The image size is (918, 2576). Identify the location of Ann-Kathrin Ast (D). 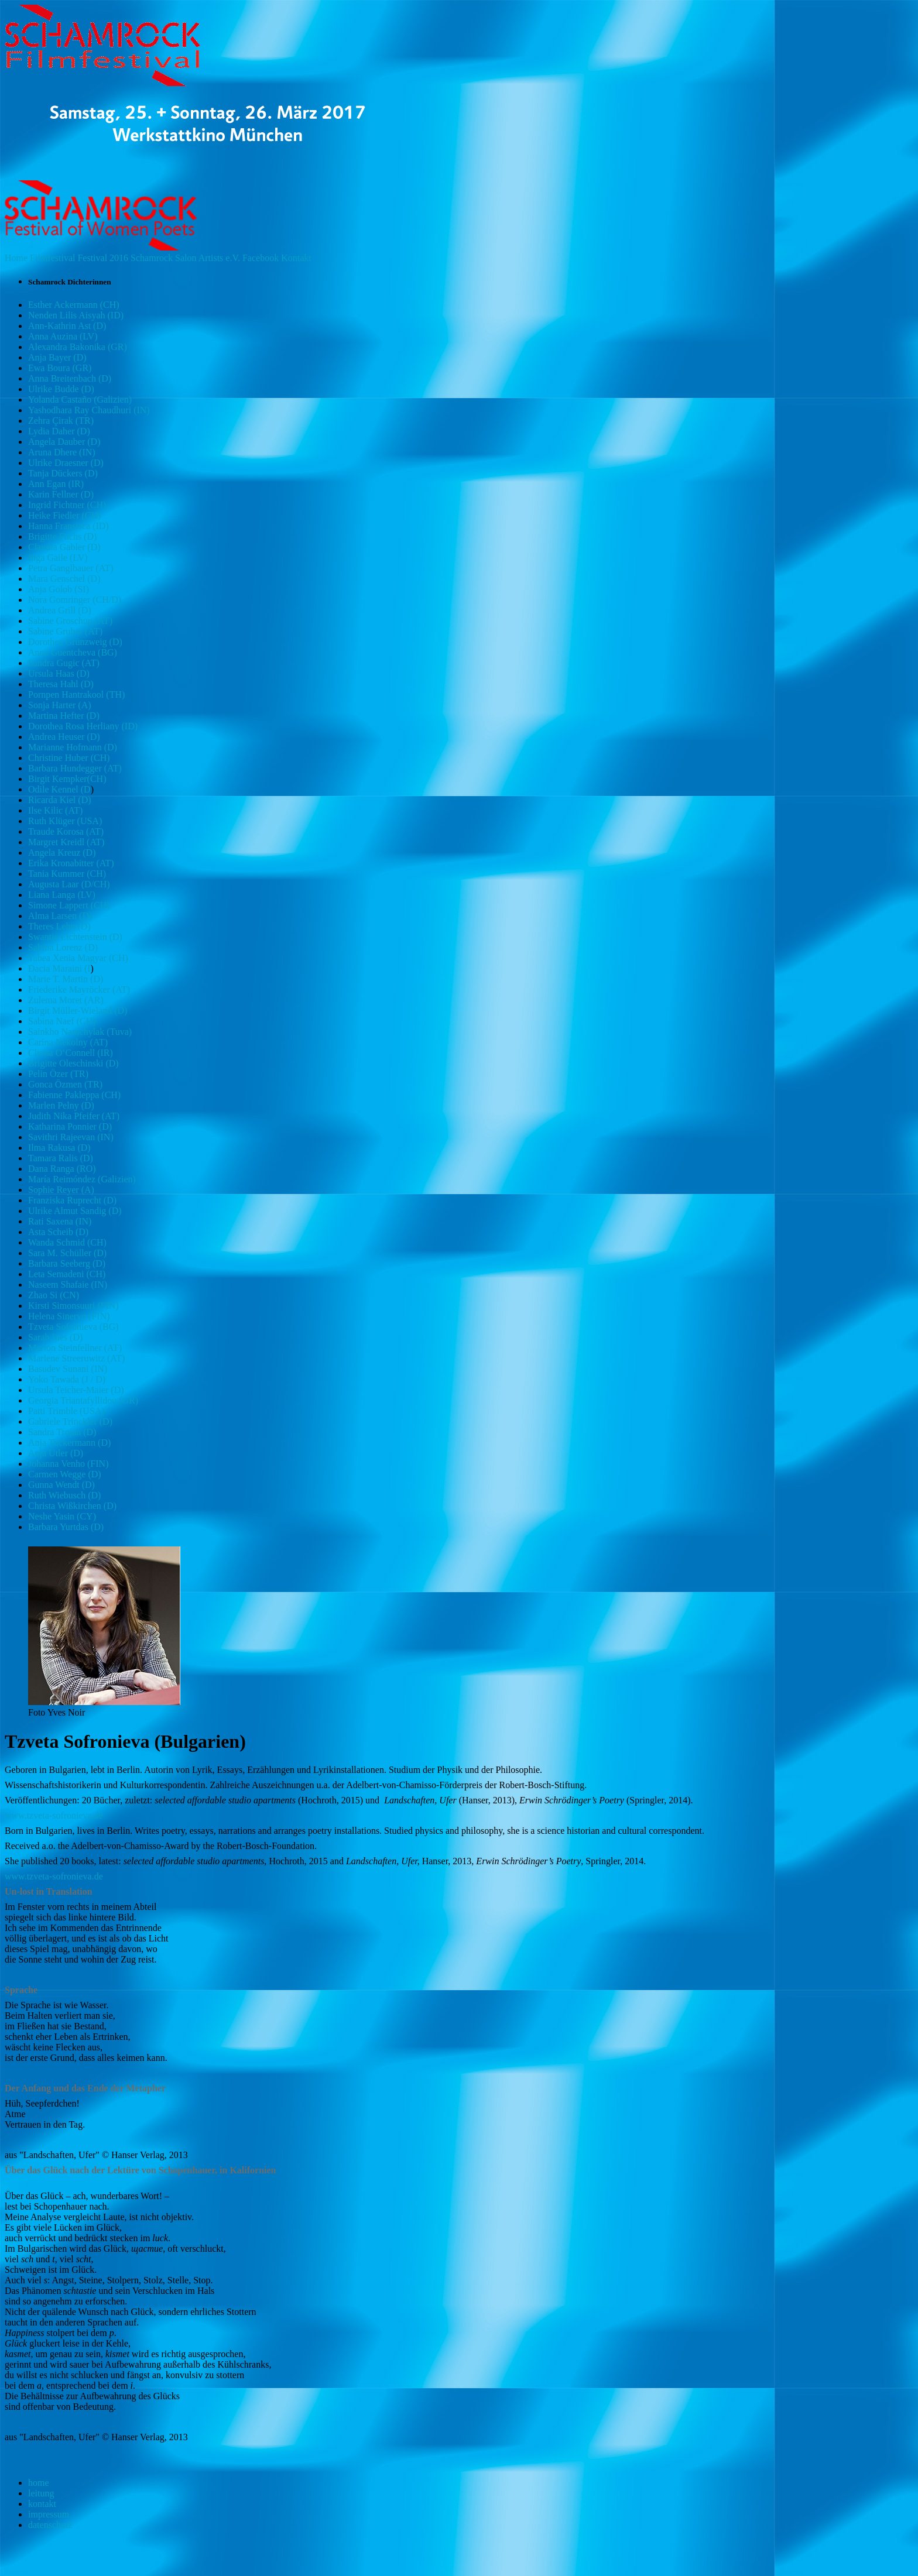
(67, 326).